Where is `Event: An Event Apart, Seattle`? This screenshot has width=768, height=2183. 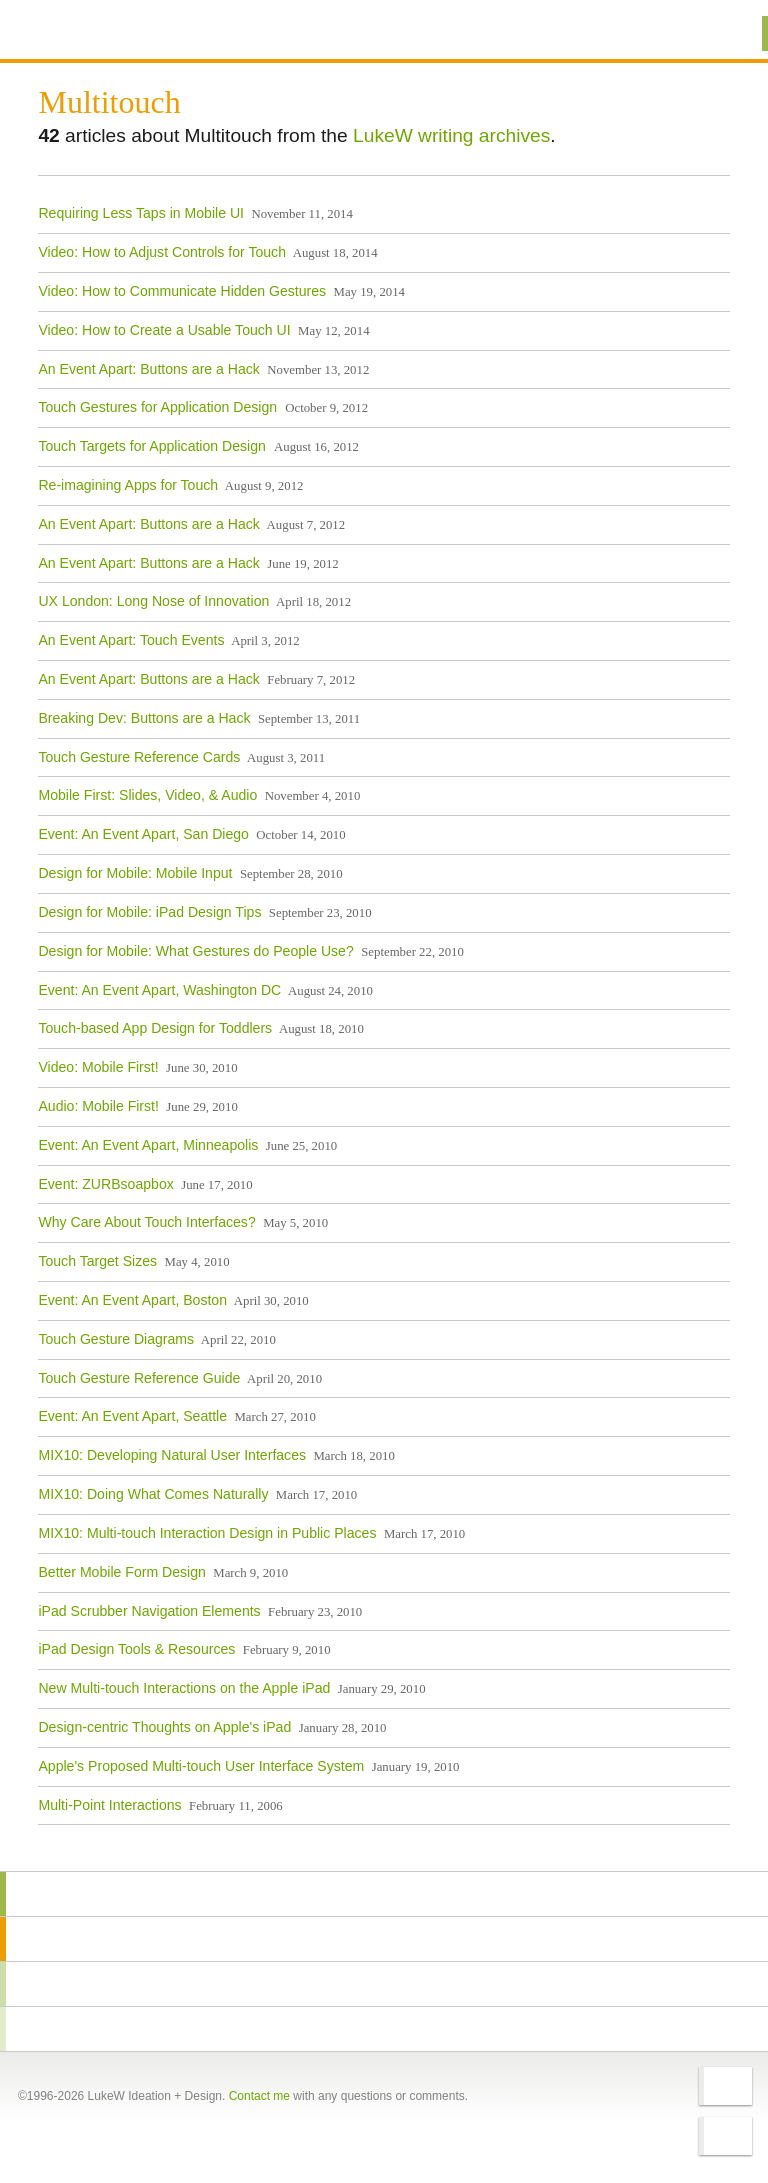
Event: An Event Apart, Seattle is located at coordinates (132, 1416).